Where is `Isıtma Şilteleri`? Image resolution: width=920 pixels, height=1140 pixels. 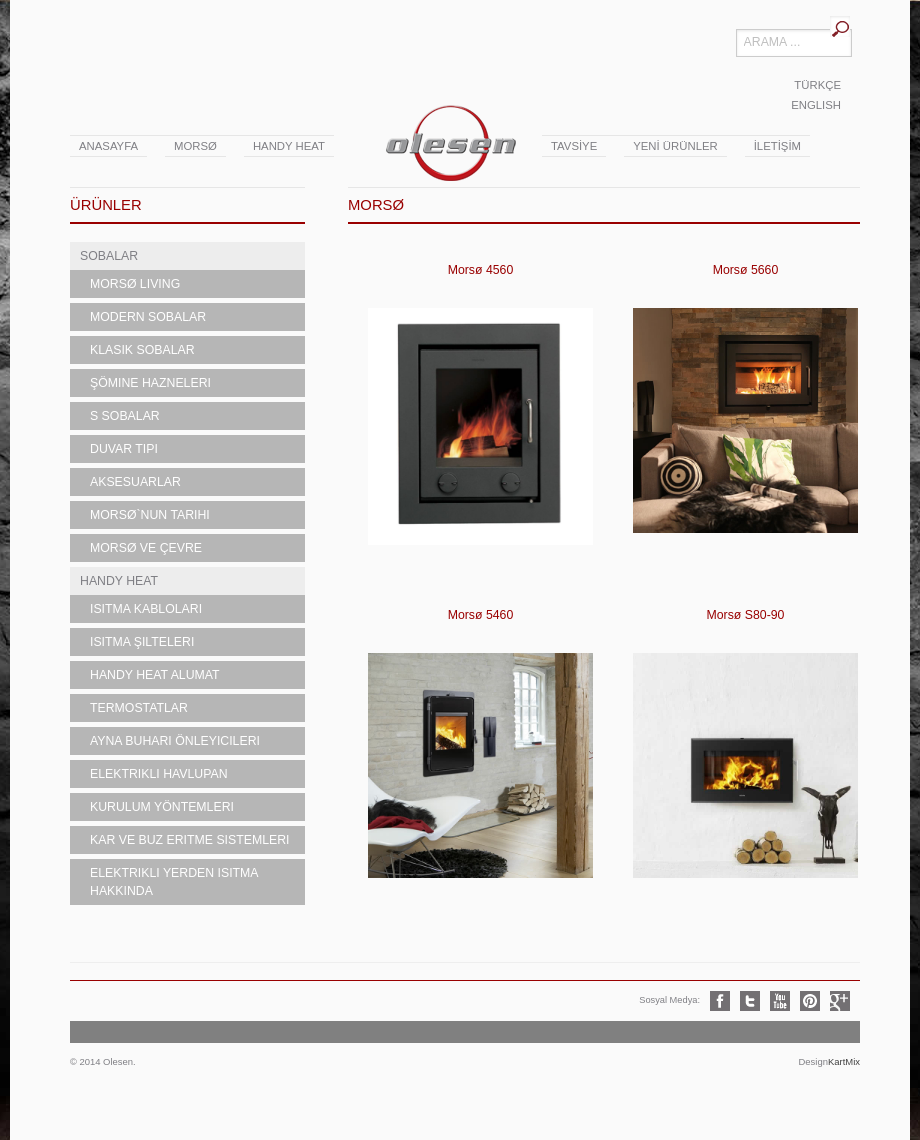
Isıtma Şilteleri is located at coordinates (142, 642).